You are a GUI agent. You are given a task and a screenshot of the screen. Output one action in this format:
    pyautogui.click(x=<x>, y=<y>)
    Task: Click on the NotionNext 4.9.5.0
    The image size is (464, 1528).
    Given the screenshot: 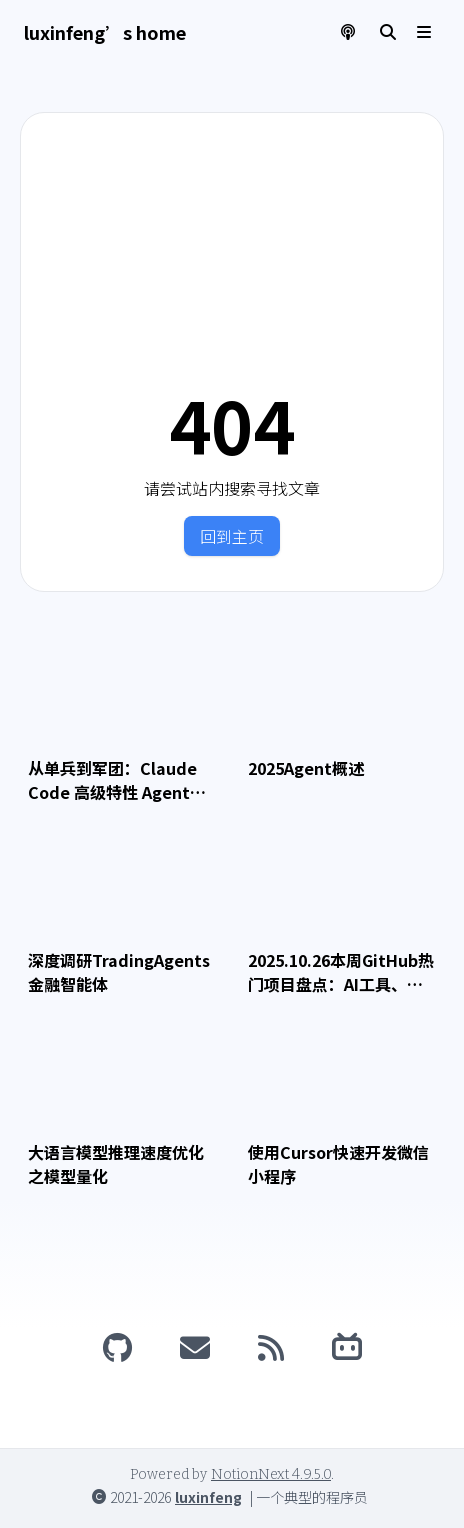 What is the action you would take?
    pyautogui.click(x=271, y=1474)
    